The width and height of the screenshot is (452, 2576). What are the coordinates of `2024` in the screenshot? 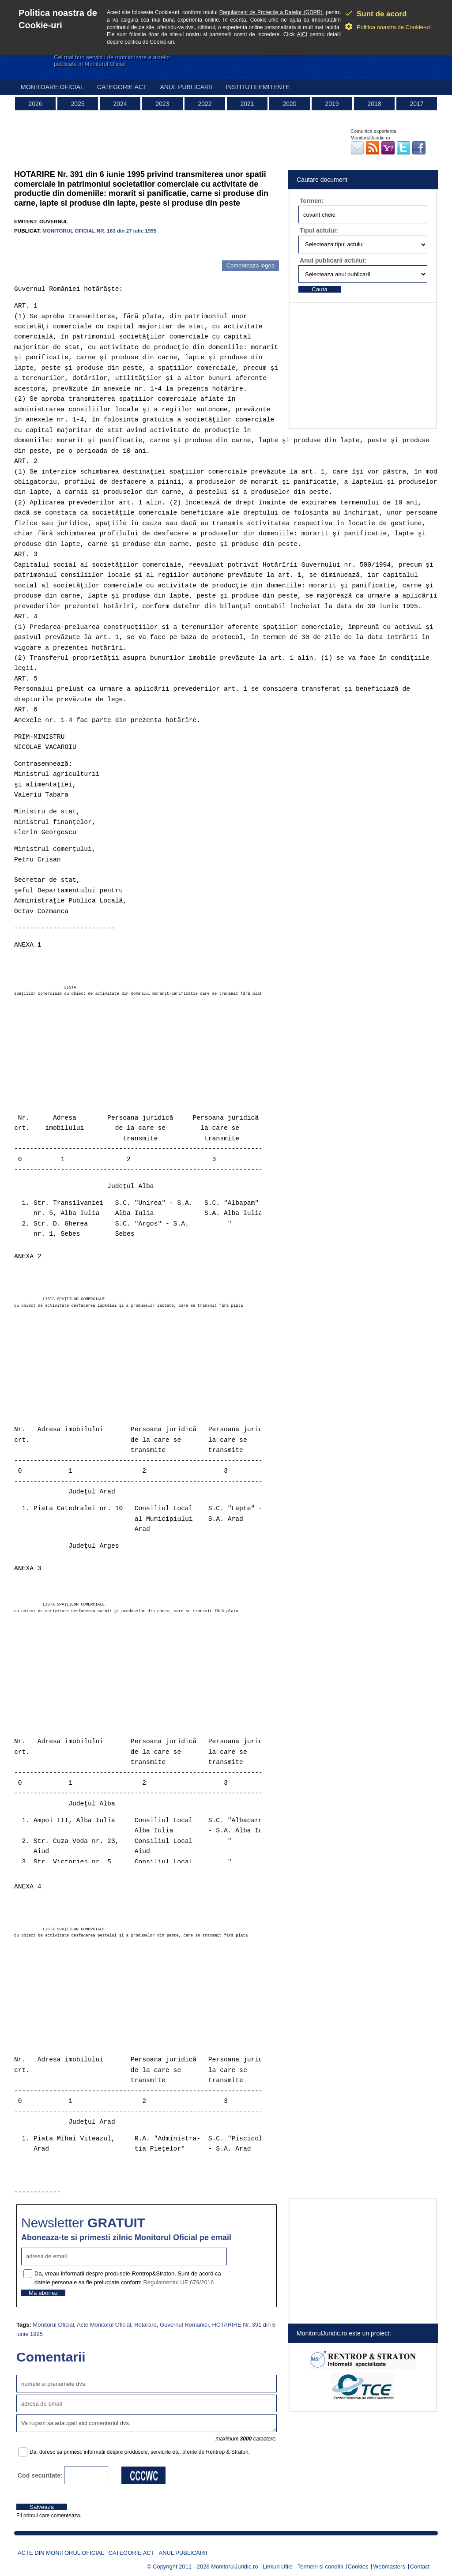 It's located at (120, 103).